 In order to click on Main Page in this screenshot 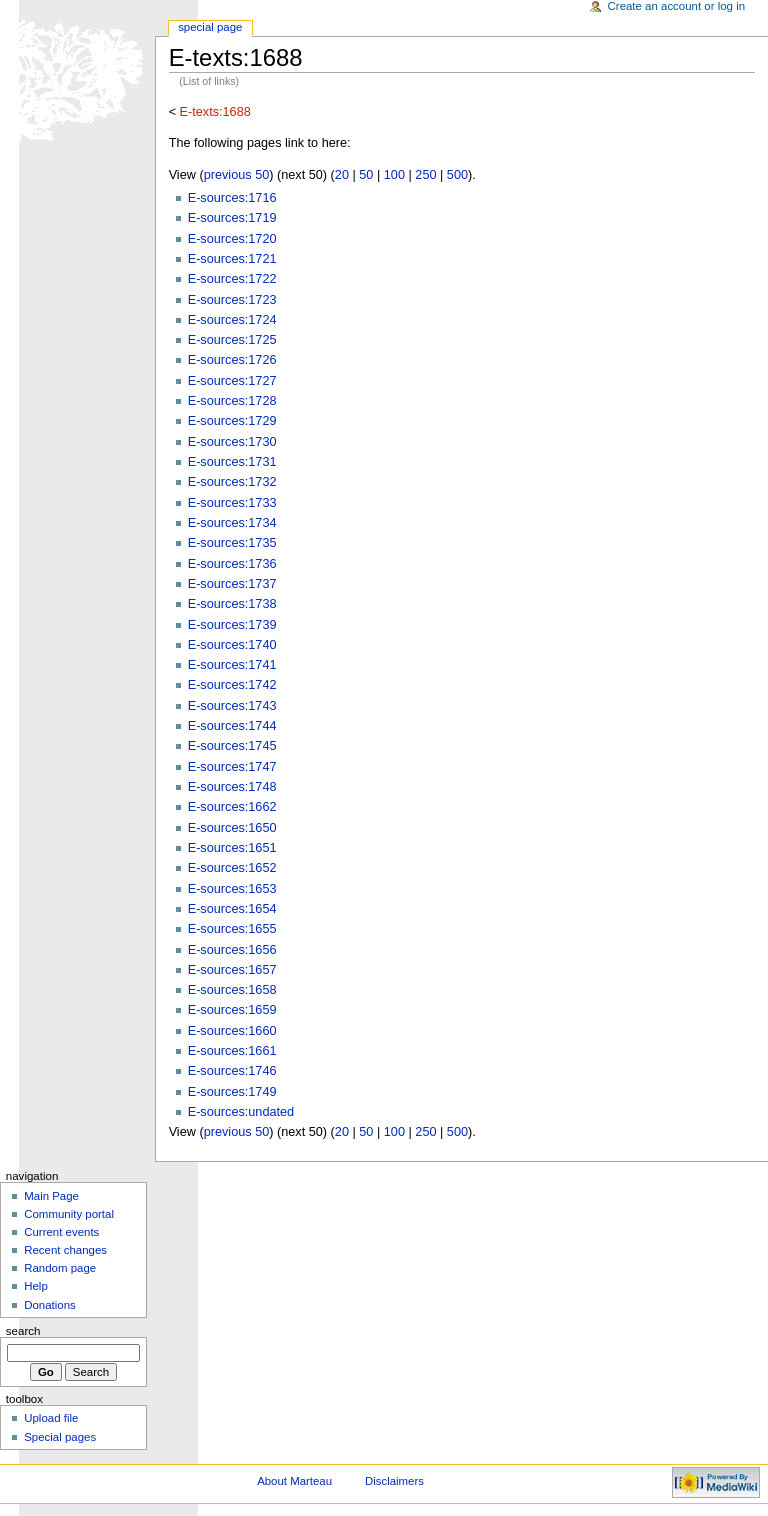, I will do `click(51, 1196)`.